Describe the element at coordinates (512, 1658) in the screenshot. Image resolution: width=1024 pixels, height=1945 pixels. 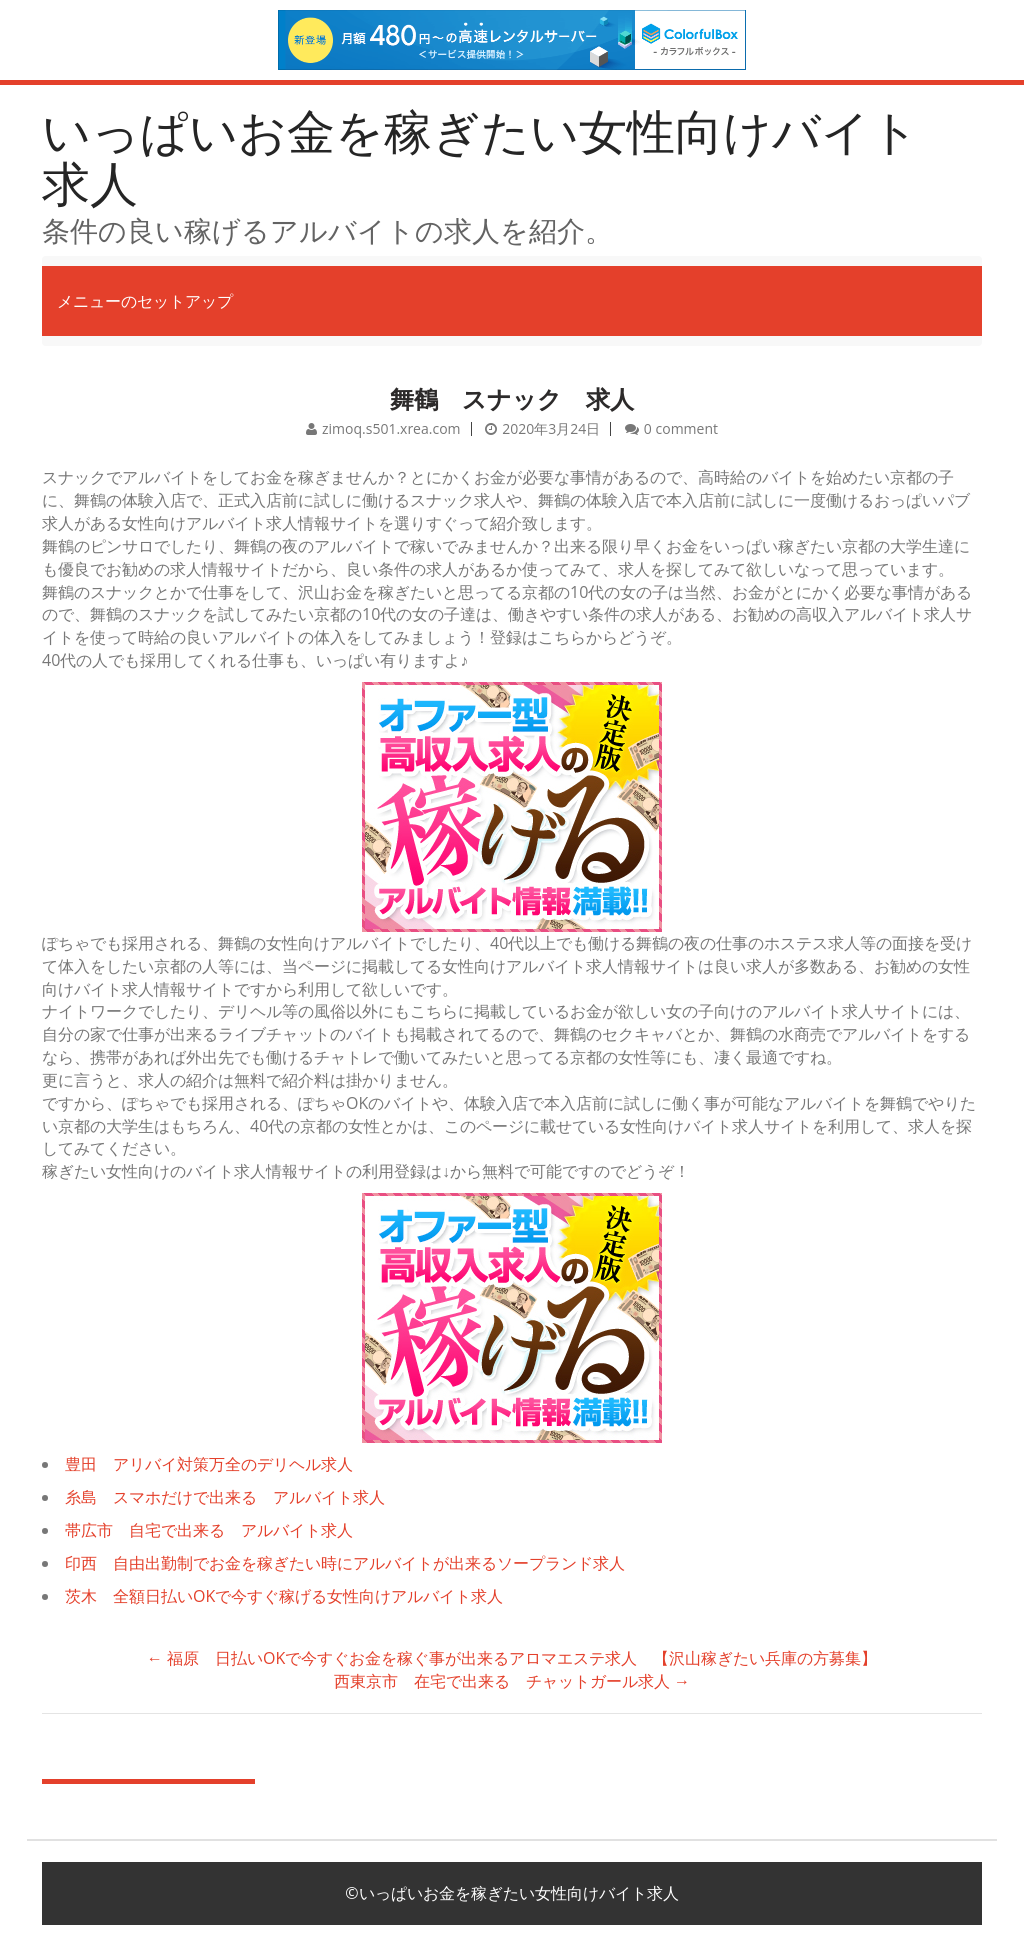
I see `福原 日払いOKで今すぐお金を稼ぐ事が出来るアロマエステ求人 【沢山稼ぎたい兵庫の方募集】` at that location.